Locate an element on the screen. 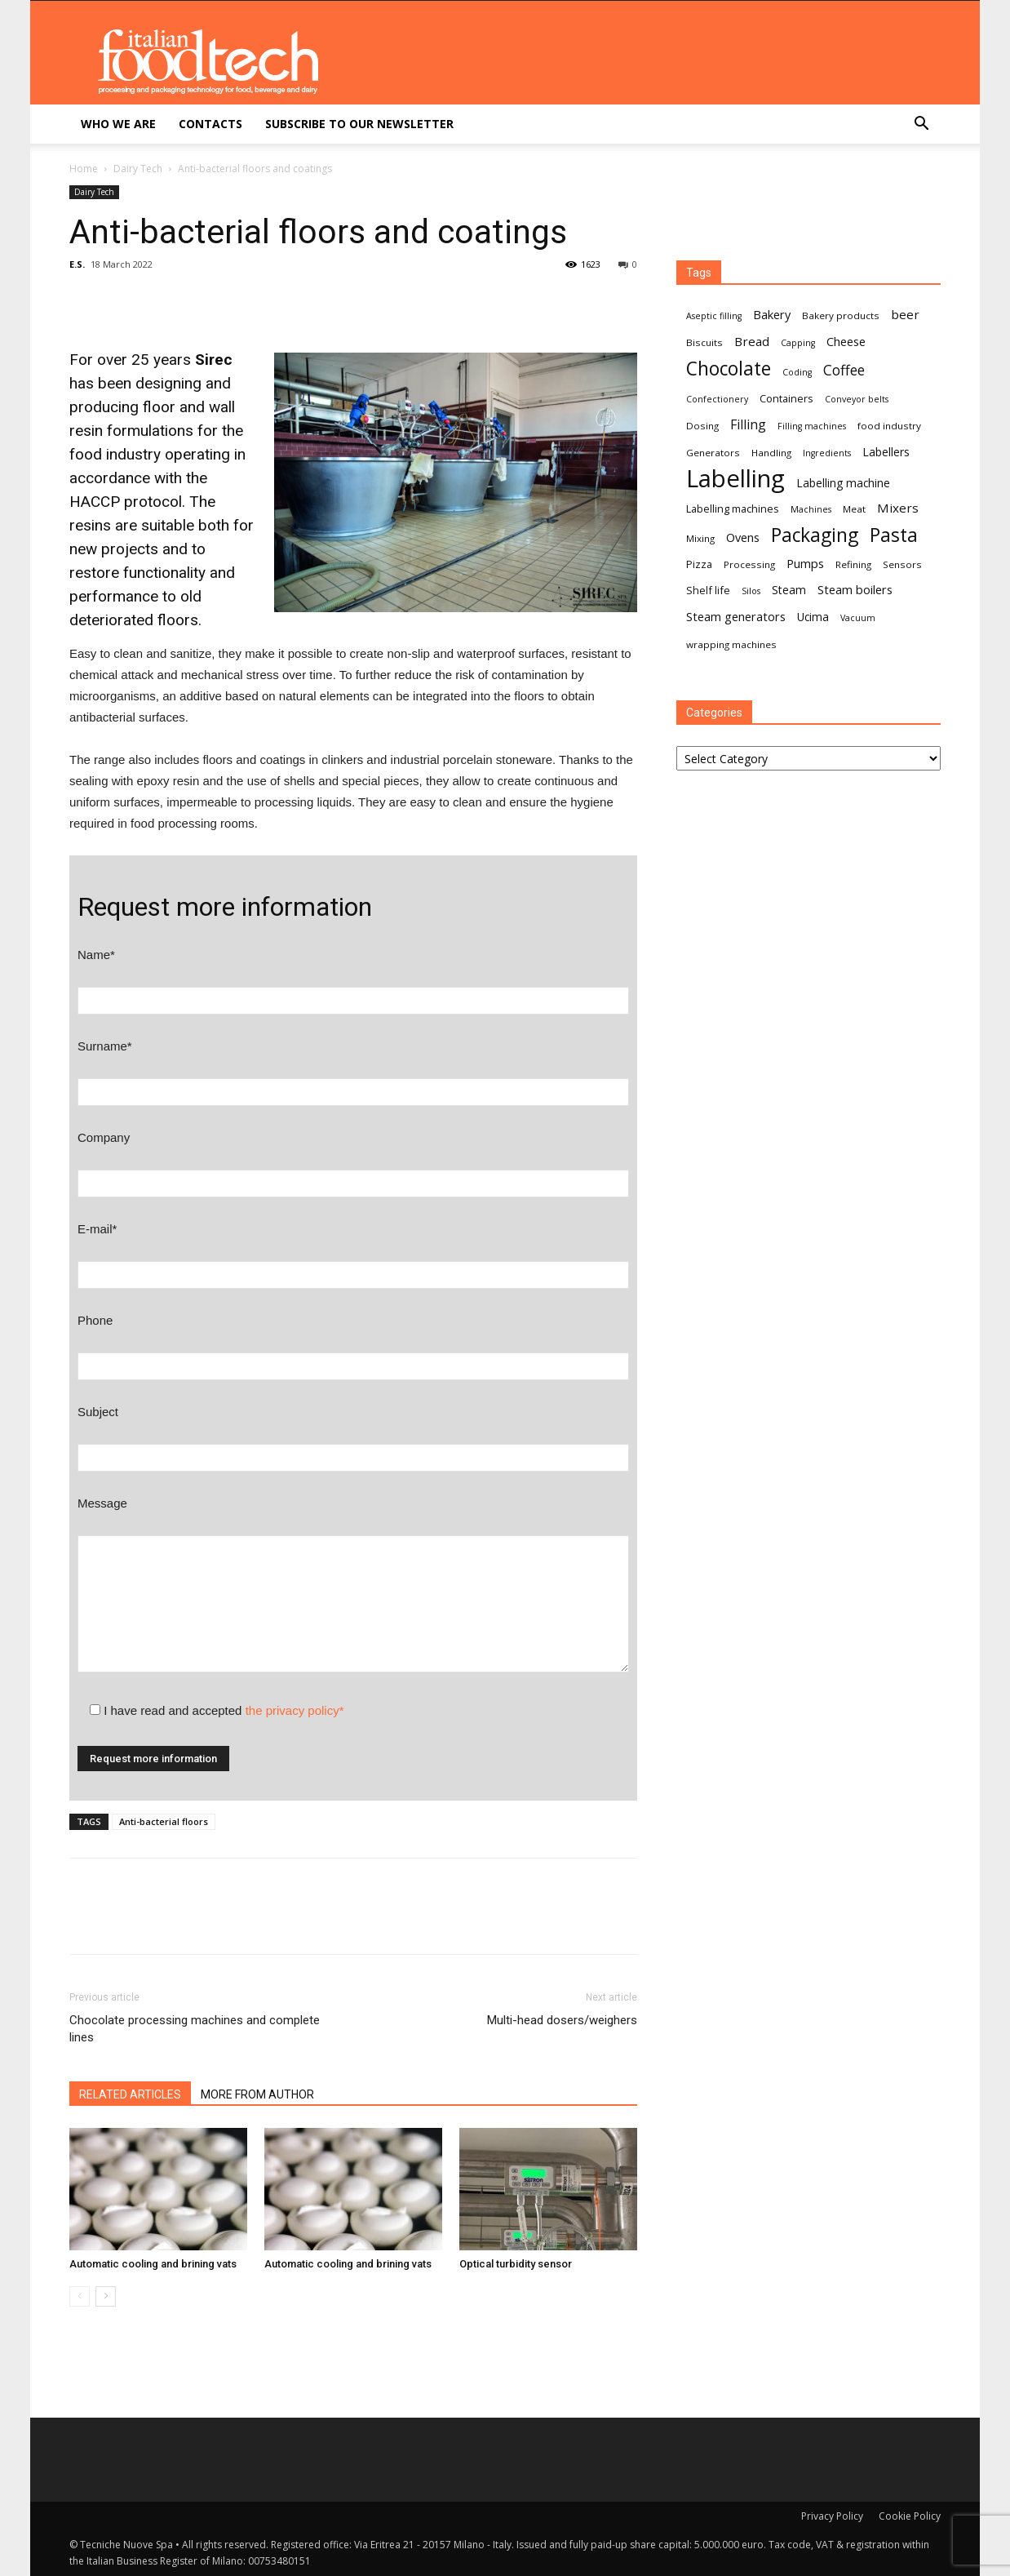 This screenshot has width=1010, height=2576. Capping [Capping (6 items)] is located at coordinates (798, 343).